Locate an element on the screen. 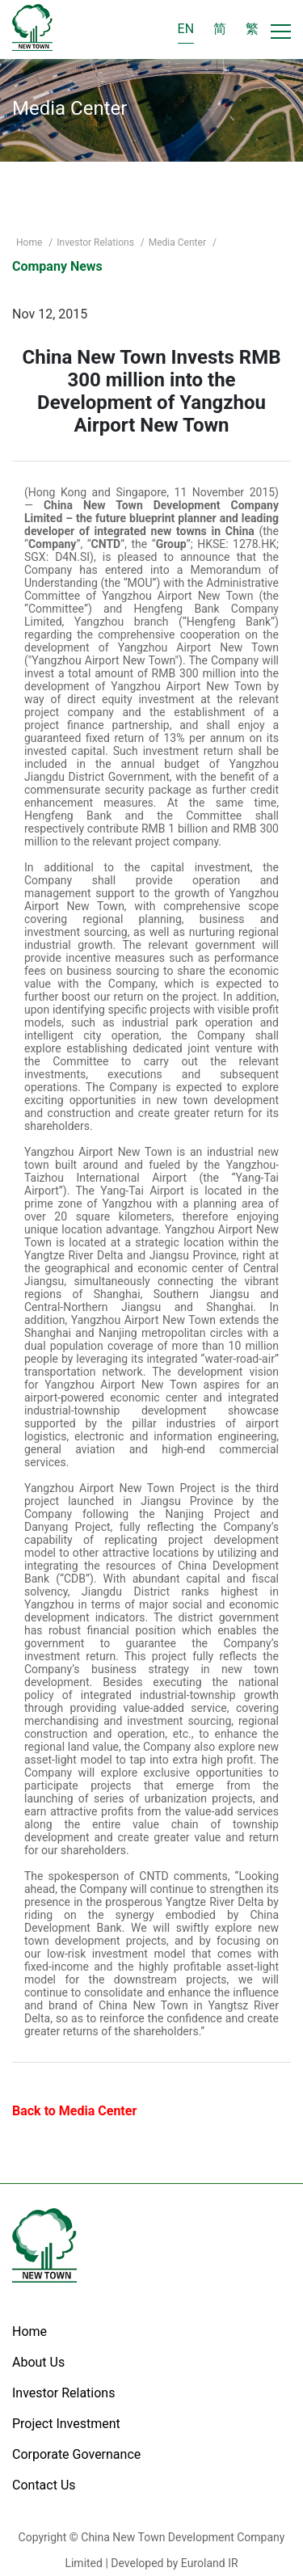 This screenshot has height=2576, width=303. EN is located at coordinates (186, 28).